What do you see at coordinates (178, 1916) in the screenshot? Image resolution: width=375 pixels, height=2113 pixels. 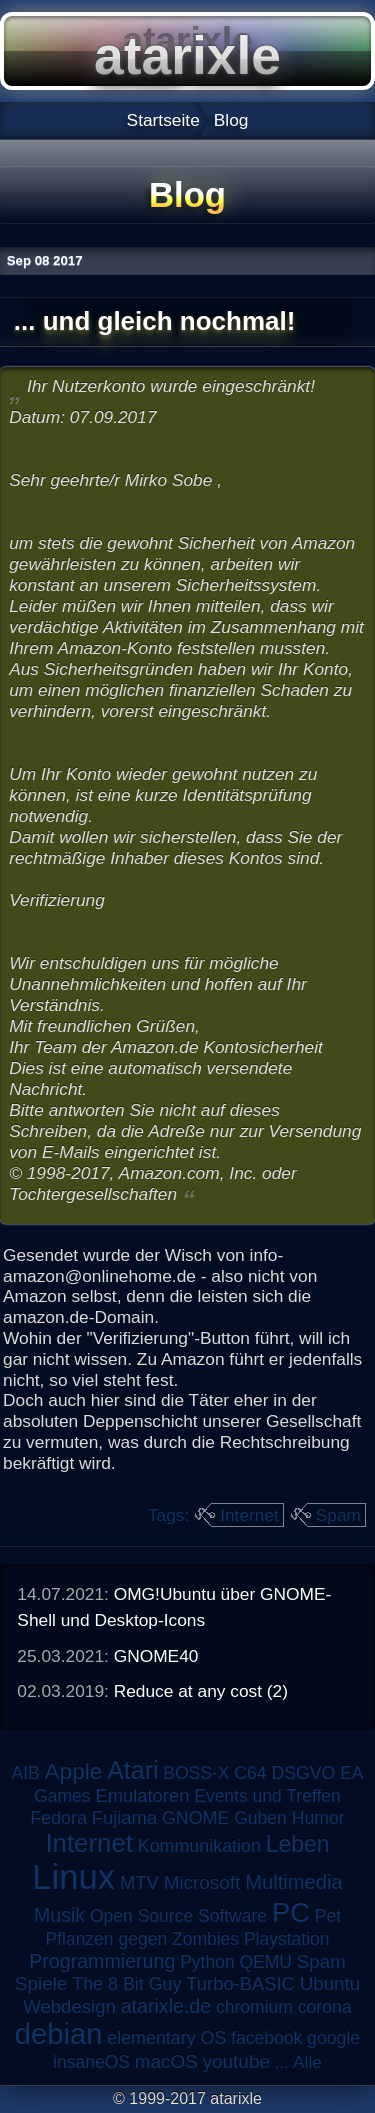 I see `Open Source Software` at bounding box center [178, 1916].